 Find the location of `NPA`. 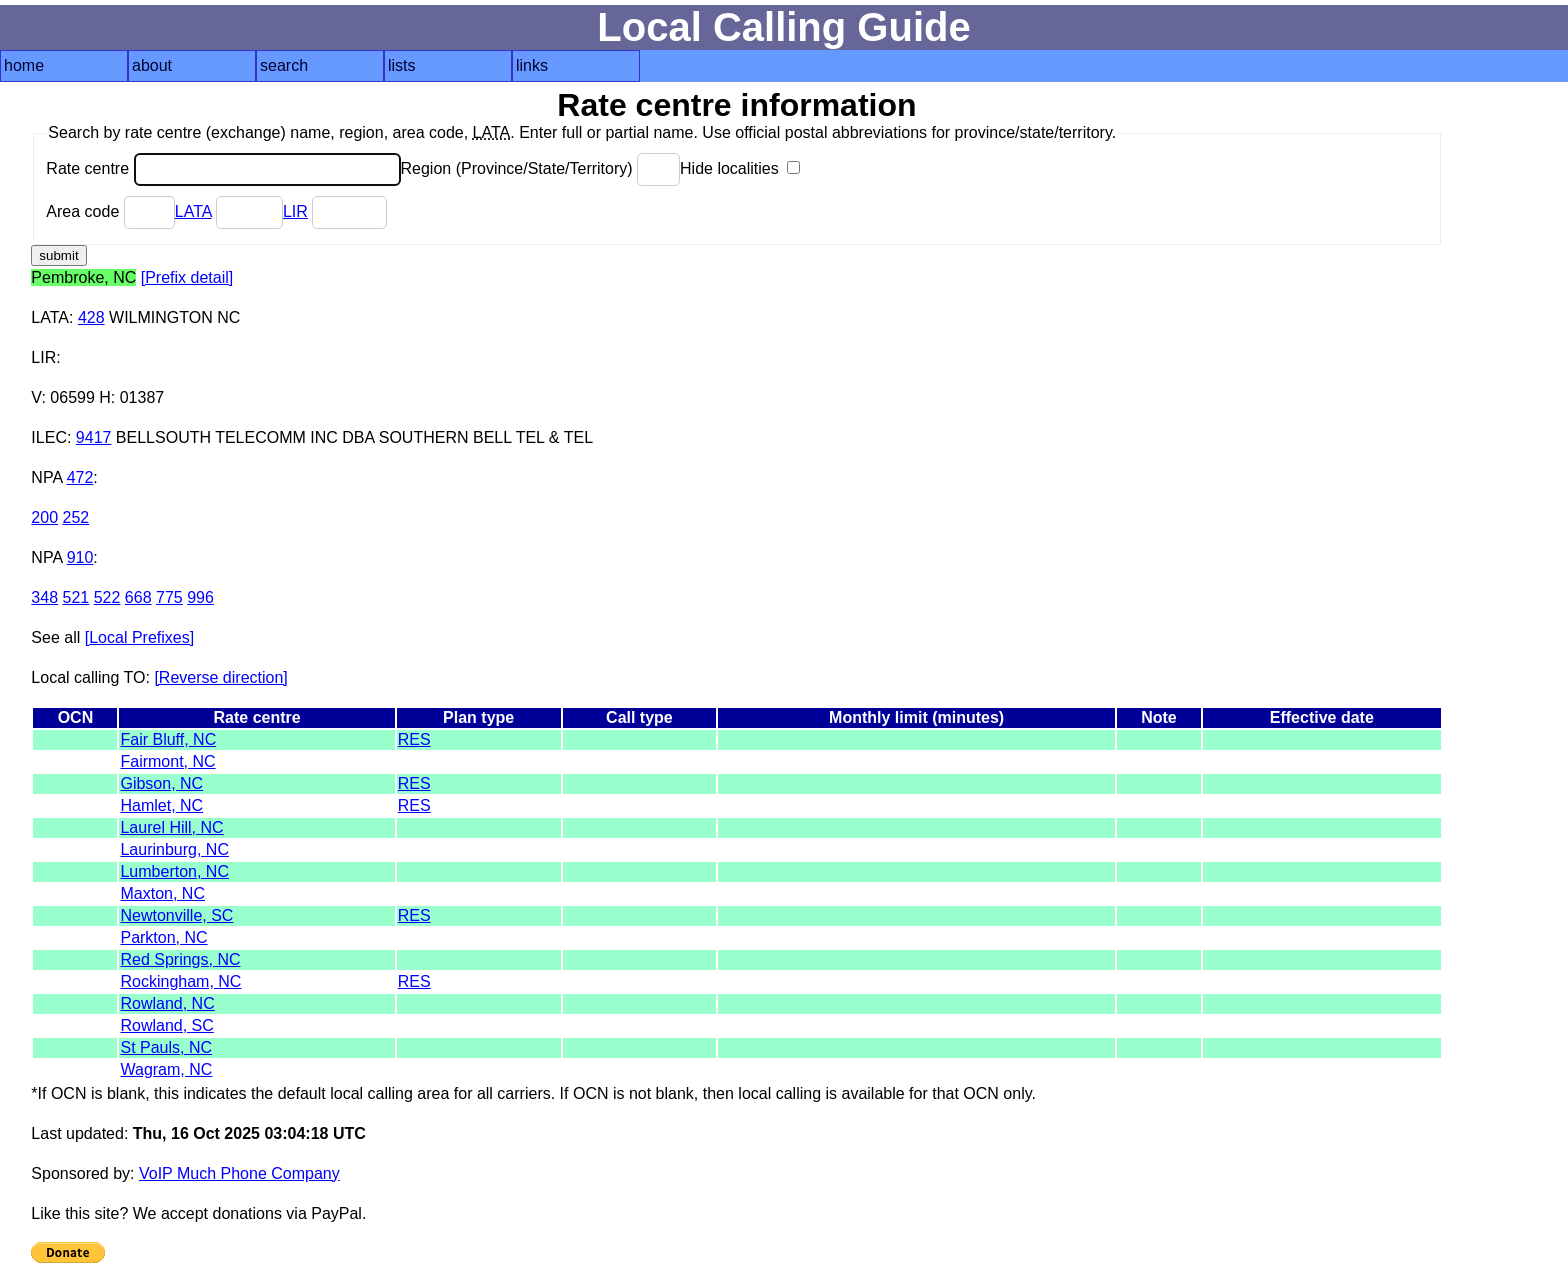

NPA is located at coordinates (46, 477).